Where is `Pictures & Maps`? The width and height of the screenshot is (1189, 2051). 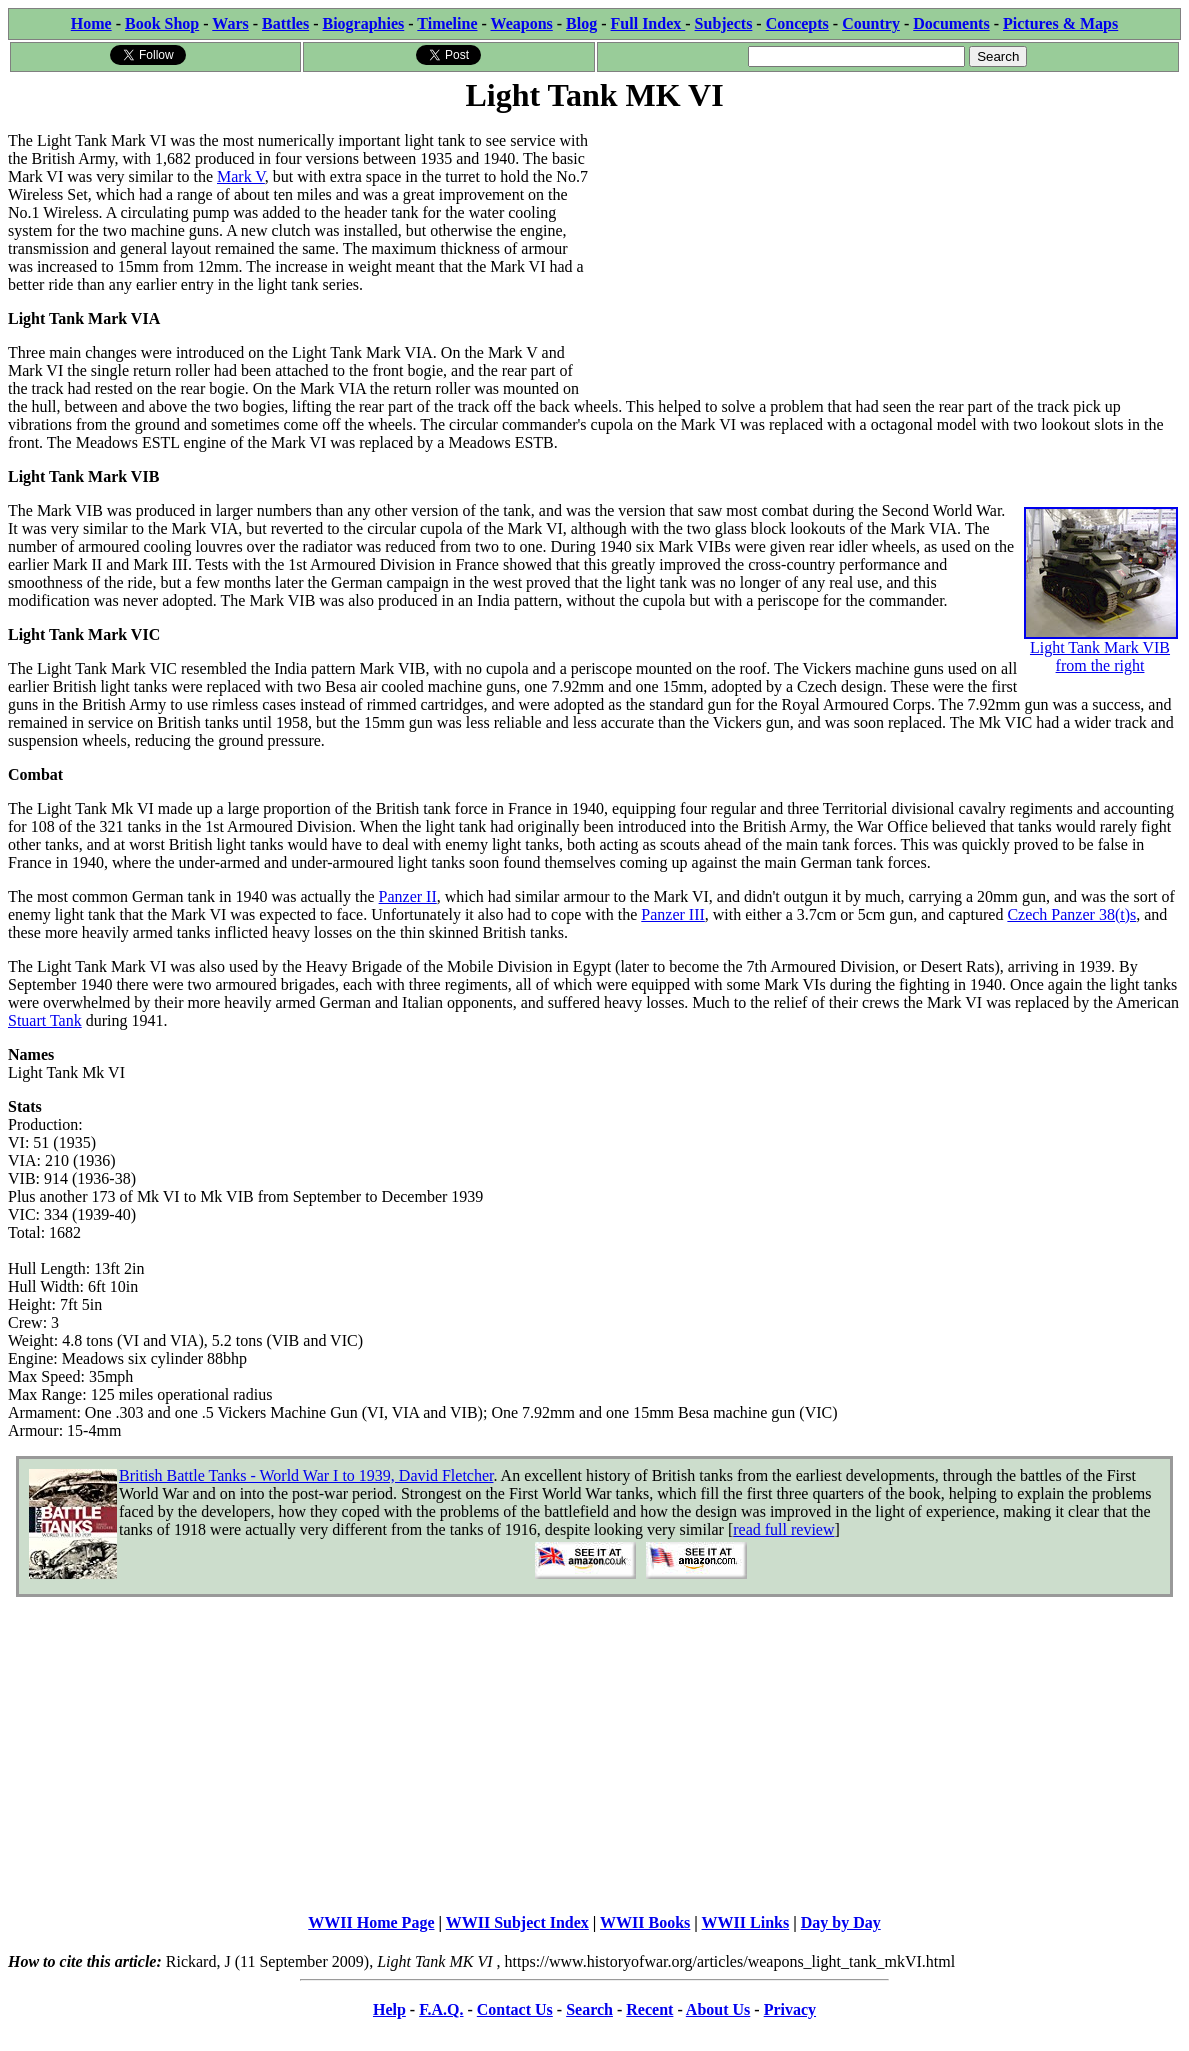
Pictures & Maps is located at coordinates (1060, 23).